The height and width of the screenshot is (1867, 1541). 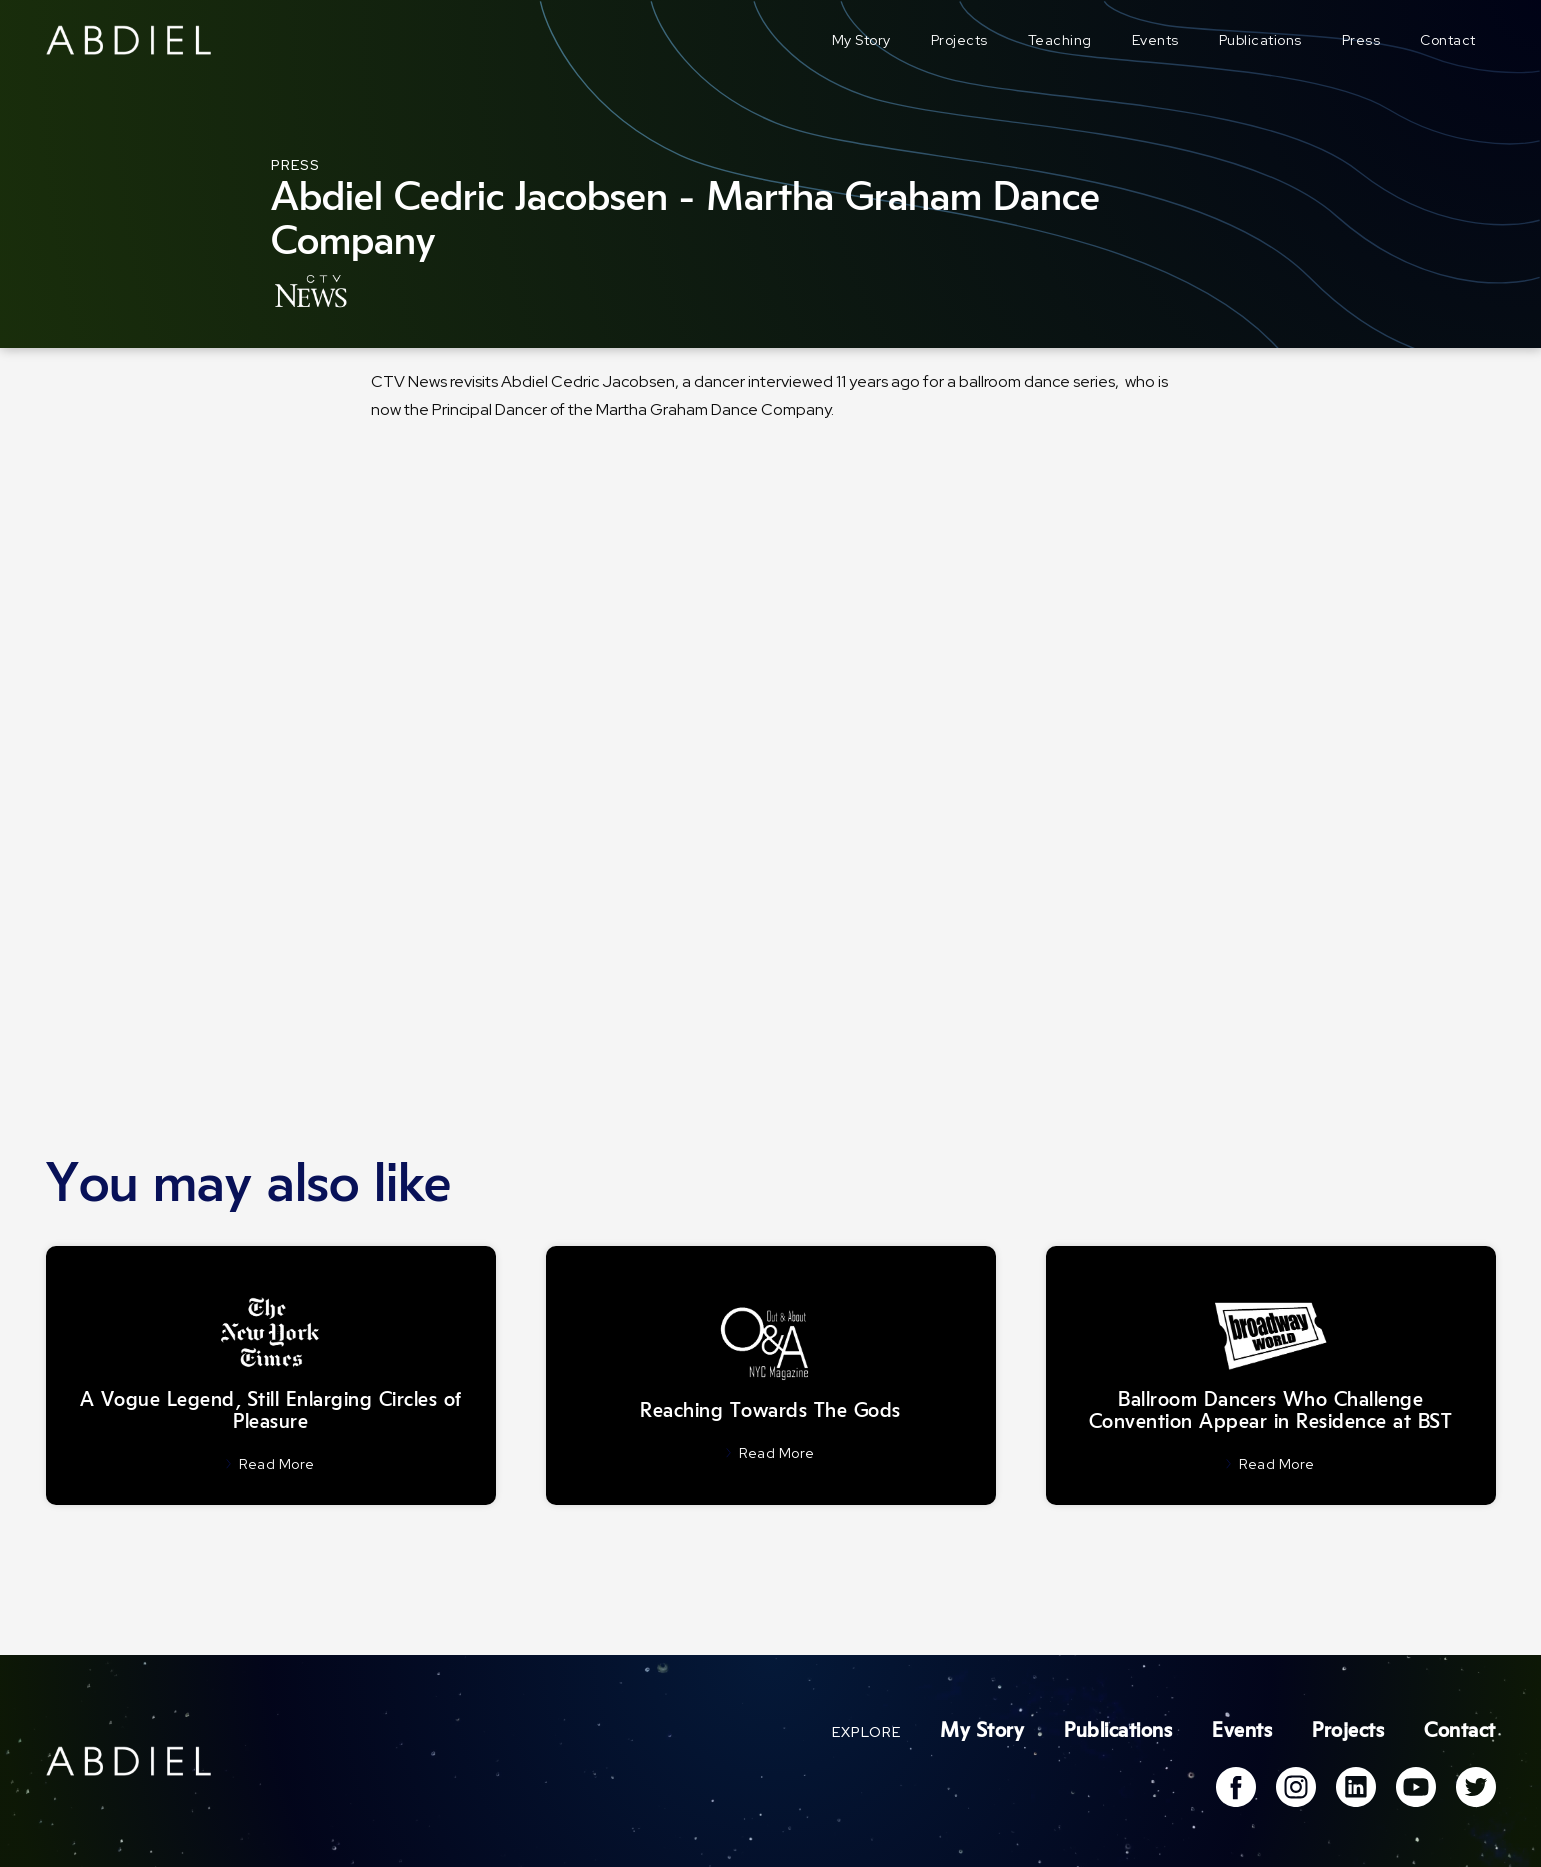 I want to click on Events, so click(x=1155, y=40).